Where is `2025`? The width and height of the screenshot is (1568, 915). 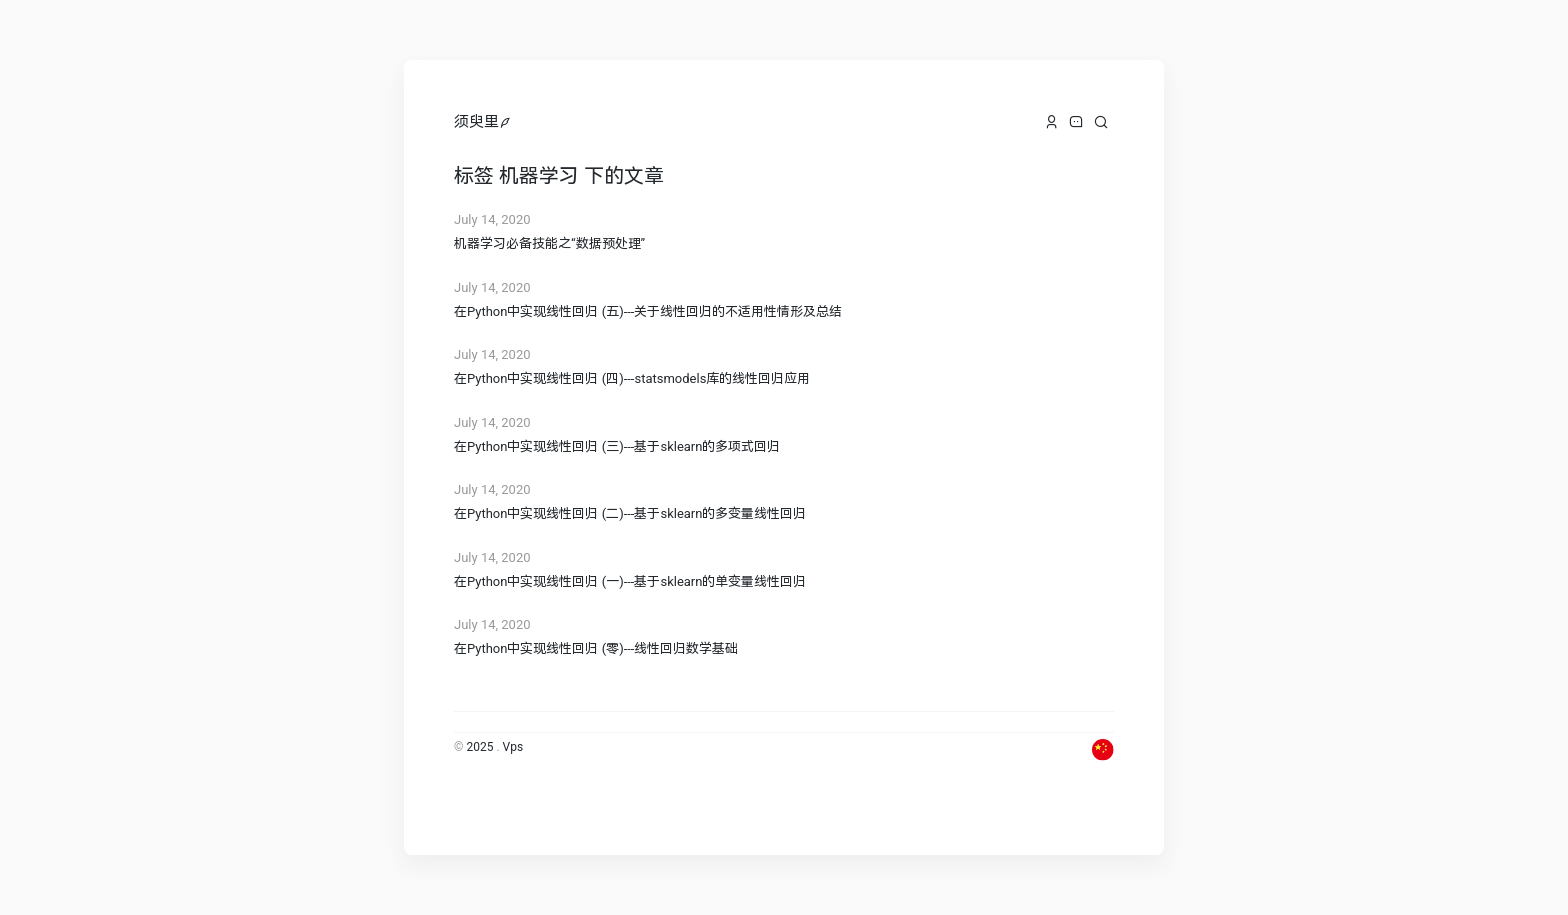
2025 is located at coordinates (479, 747).